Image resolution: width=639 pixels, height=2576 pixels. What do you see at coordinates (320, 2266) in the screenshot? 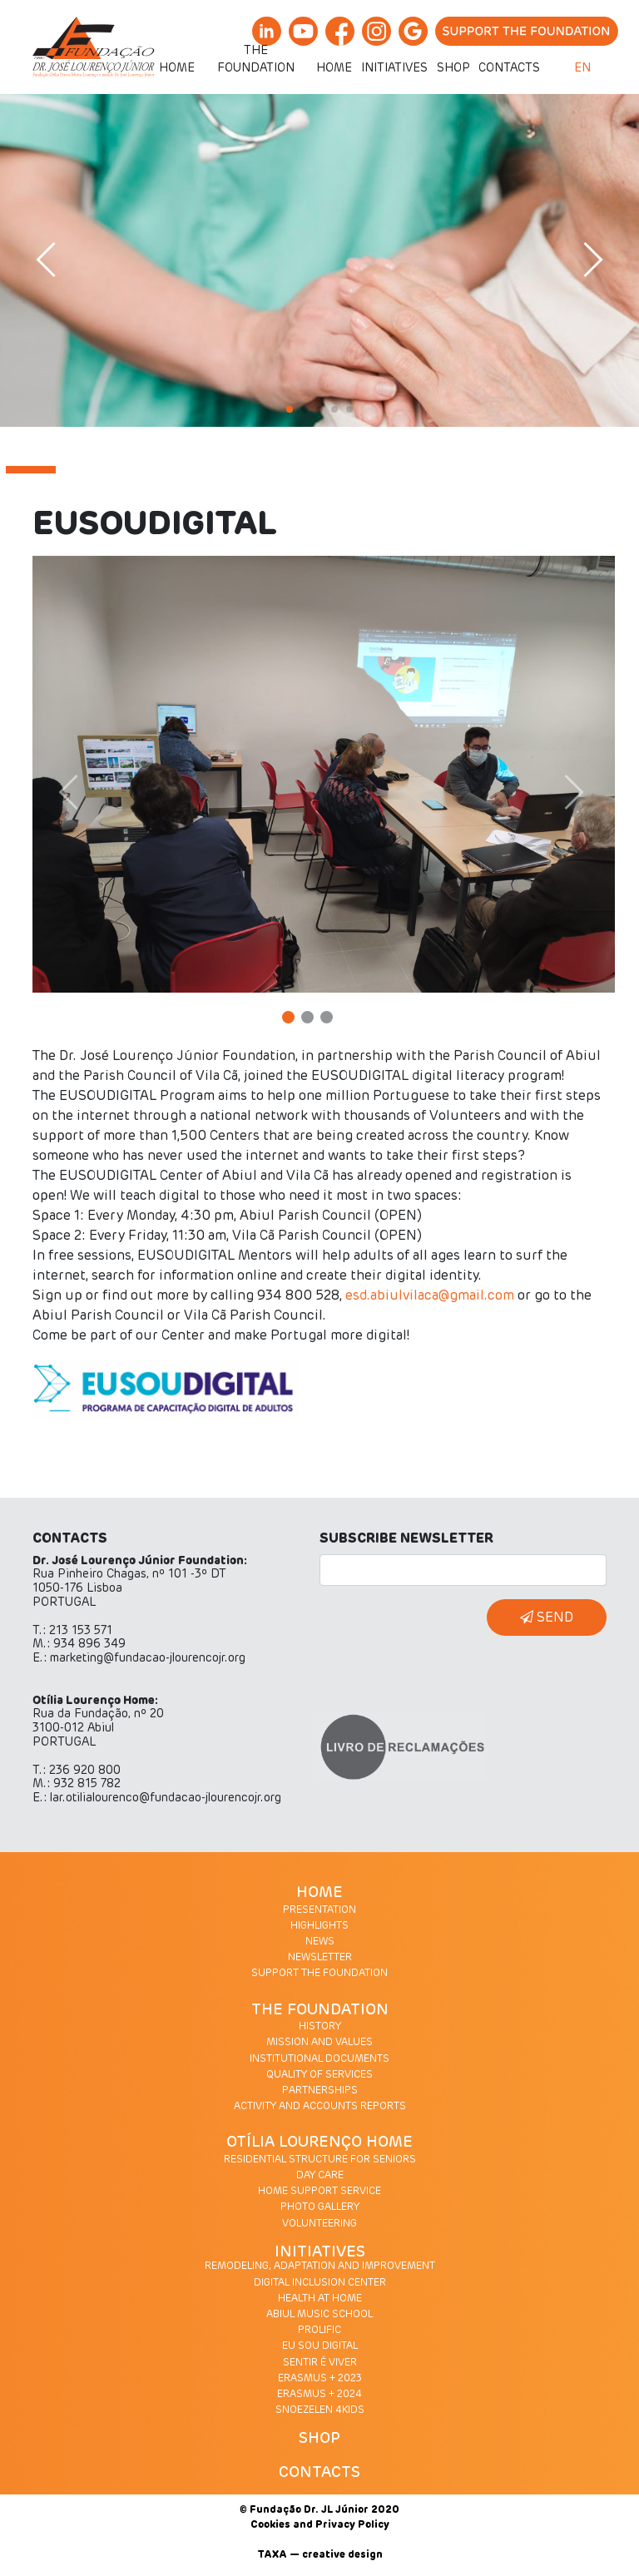
I see `REMODELING, ADAPTATION AND IMPROVEMENT` at bounding box center [320, 2266].